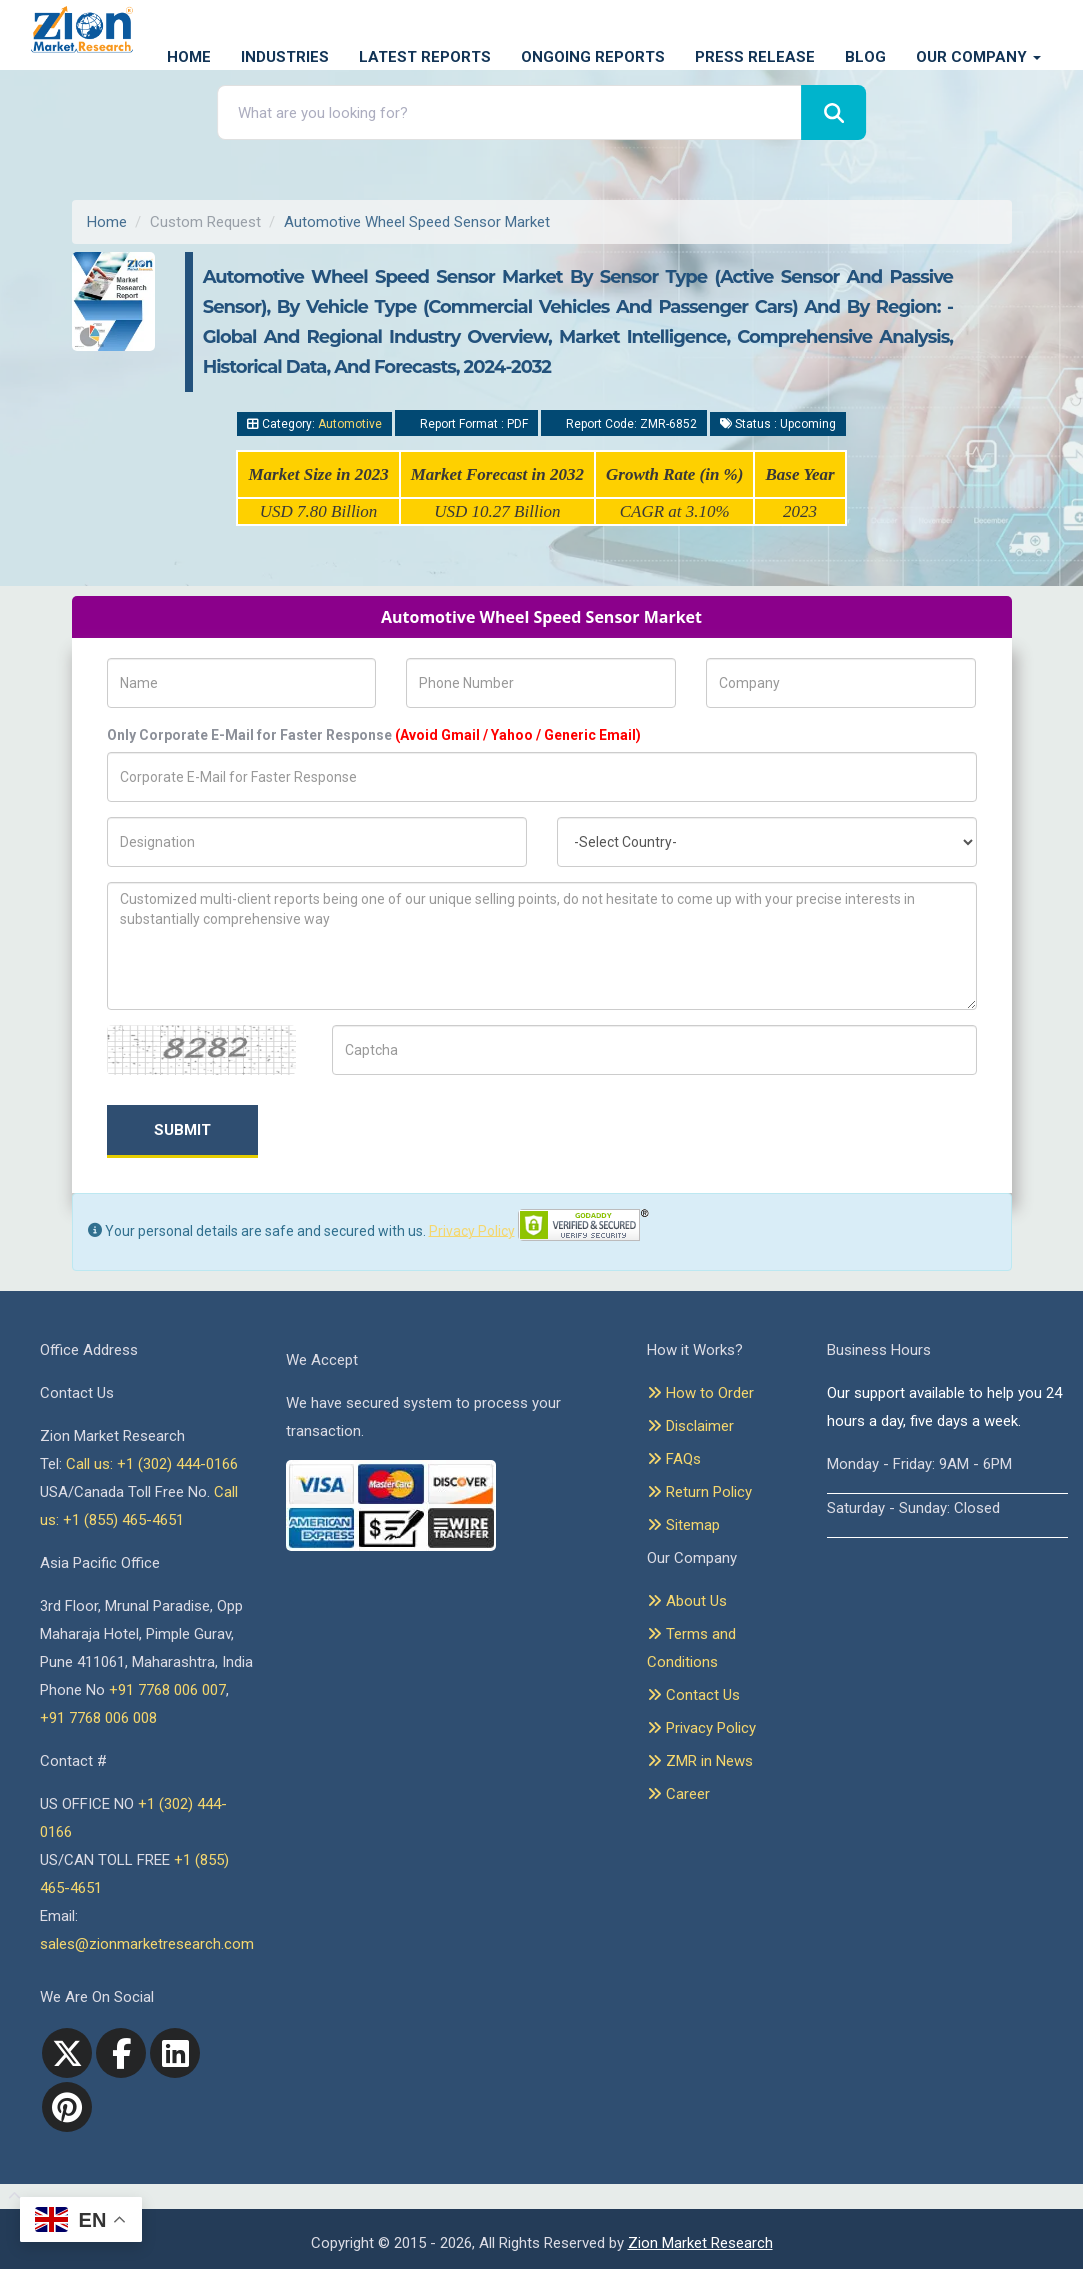 The width and height of the screenshot is (1083, 2269). I want to click on Call us: +1 (302) 444-0166, so click(152, 1464).